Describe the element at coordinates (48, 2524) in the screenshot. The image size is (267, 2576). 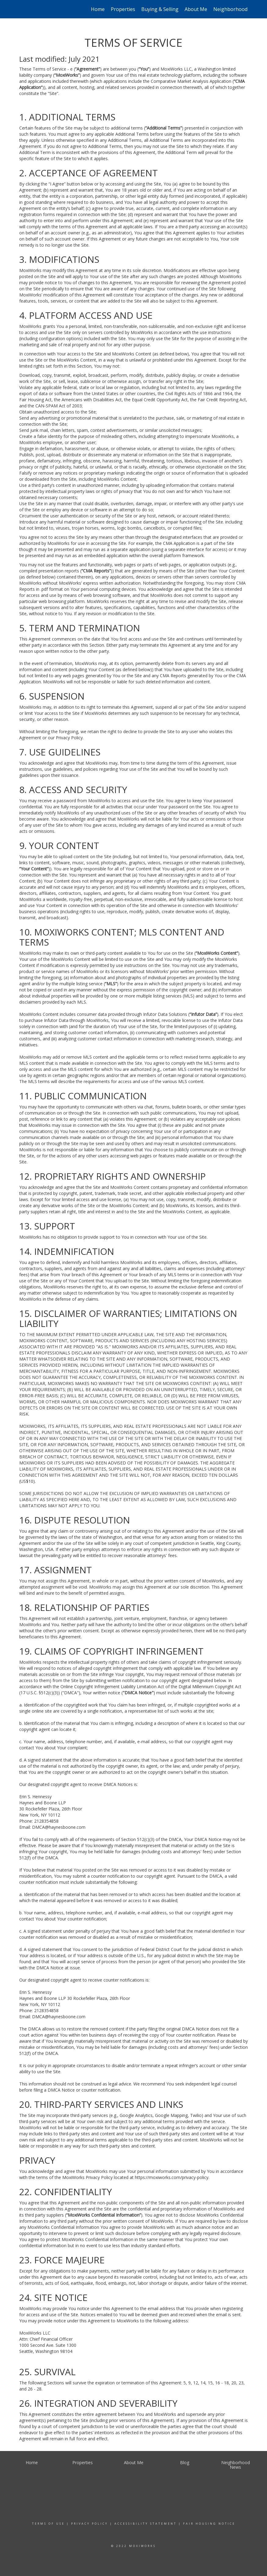
I see `Terms Of Use` at that location.